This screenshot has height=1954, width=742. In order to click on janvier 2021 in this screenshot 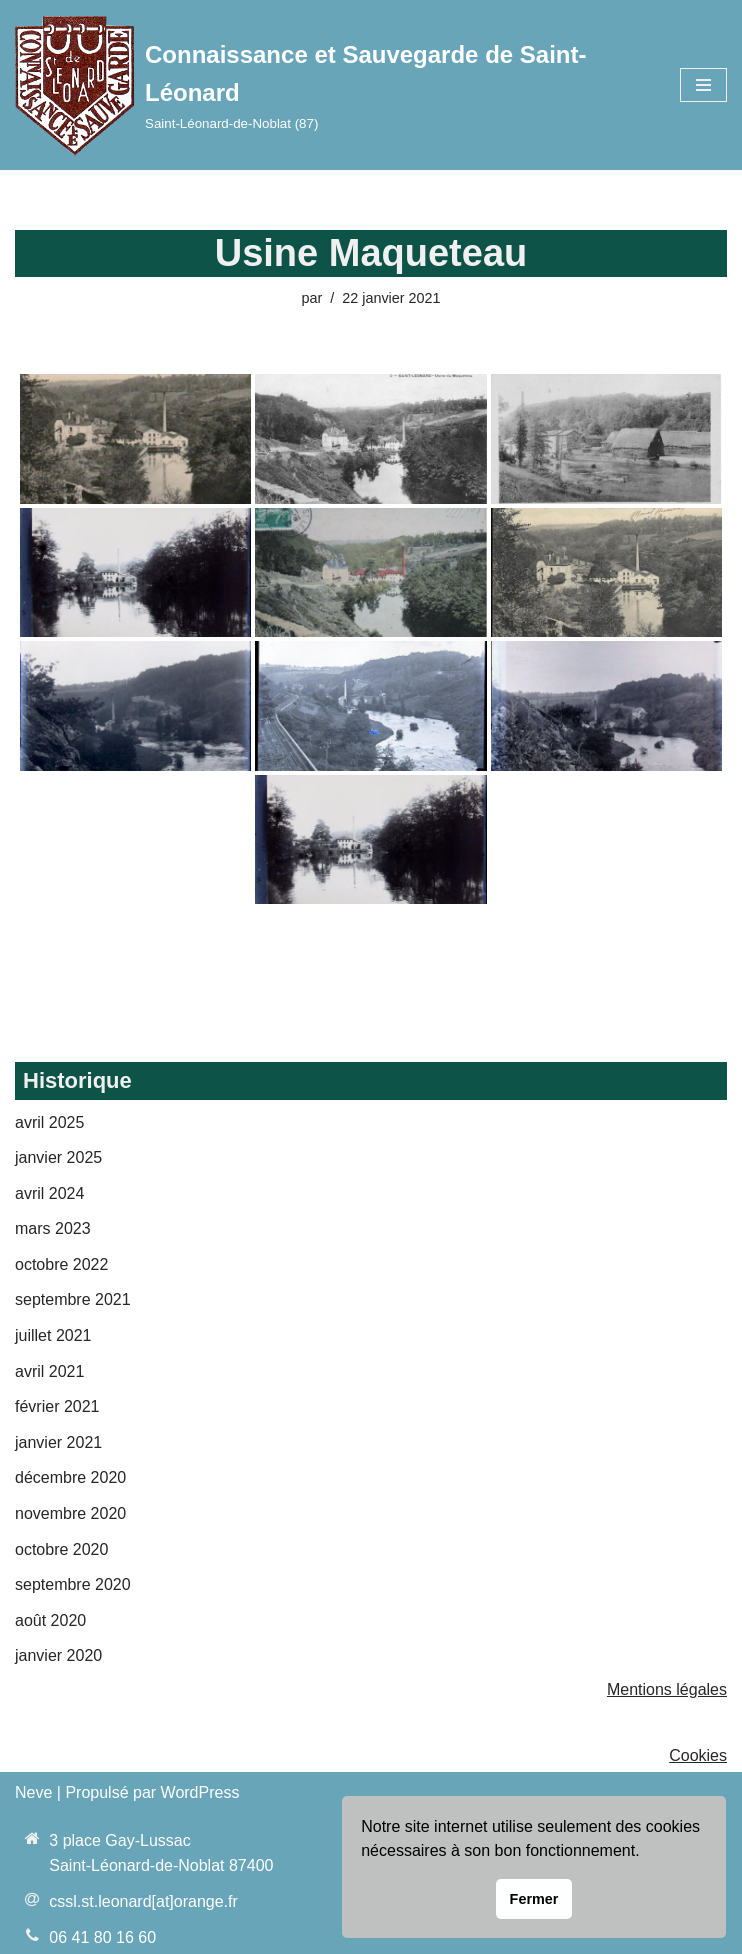, I will do `click(58, 1442)`.